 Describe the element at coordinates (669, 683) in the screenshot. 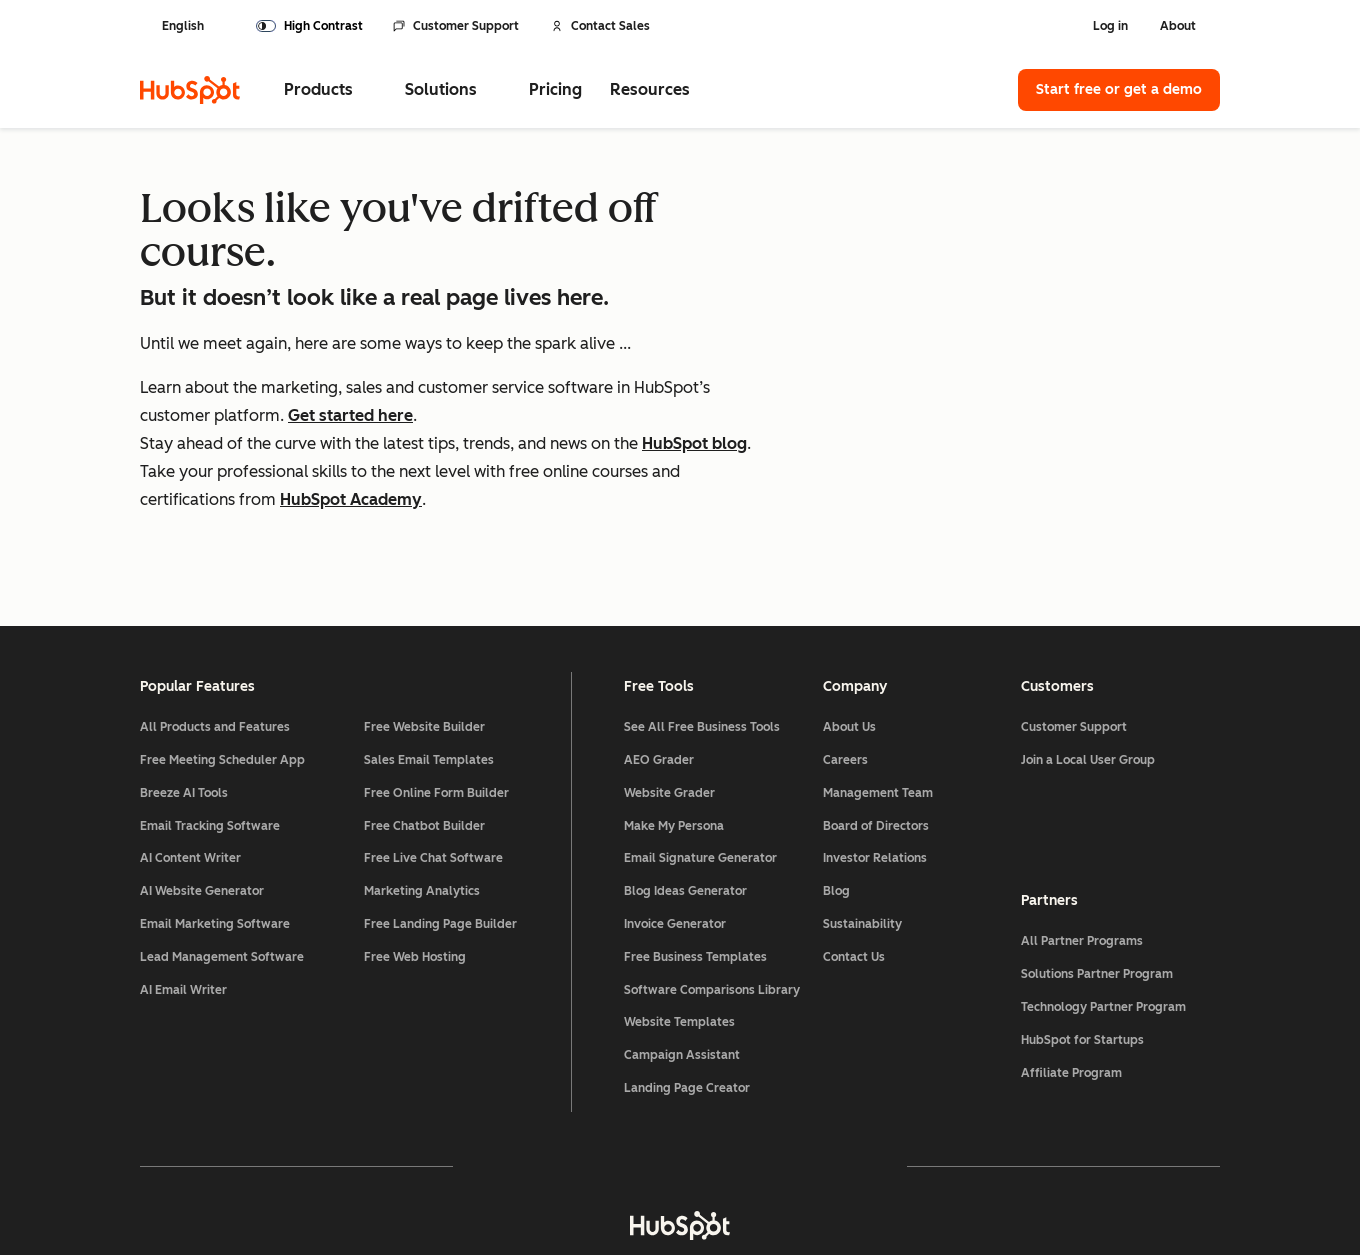

I see `Website Grader` at that location.